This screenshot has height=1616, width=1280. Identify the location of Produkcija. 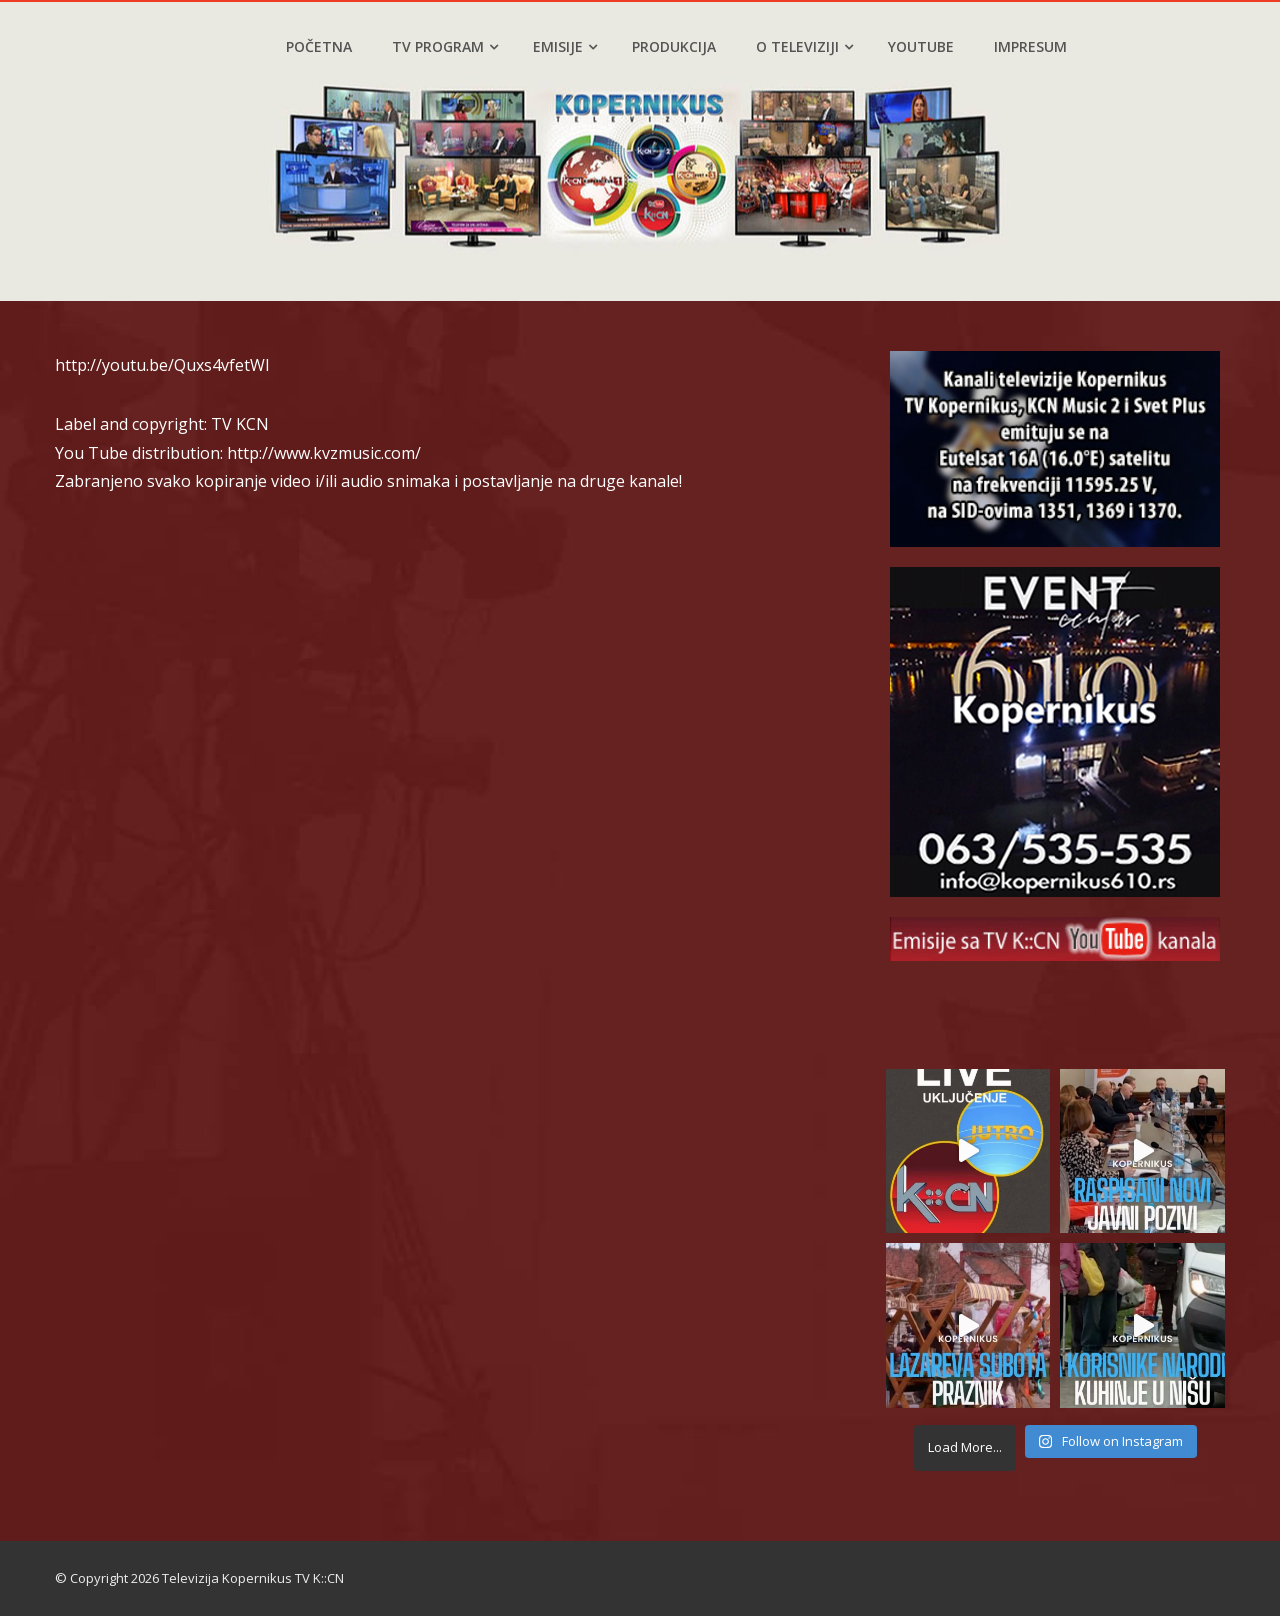
(674, 46).